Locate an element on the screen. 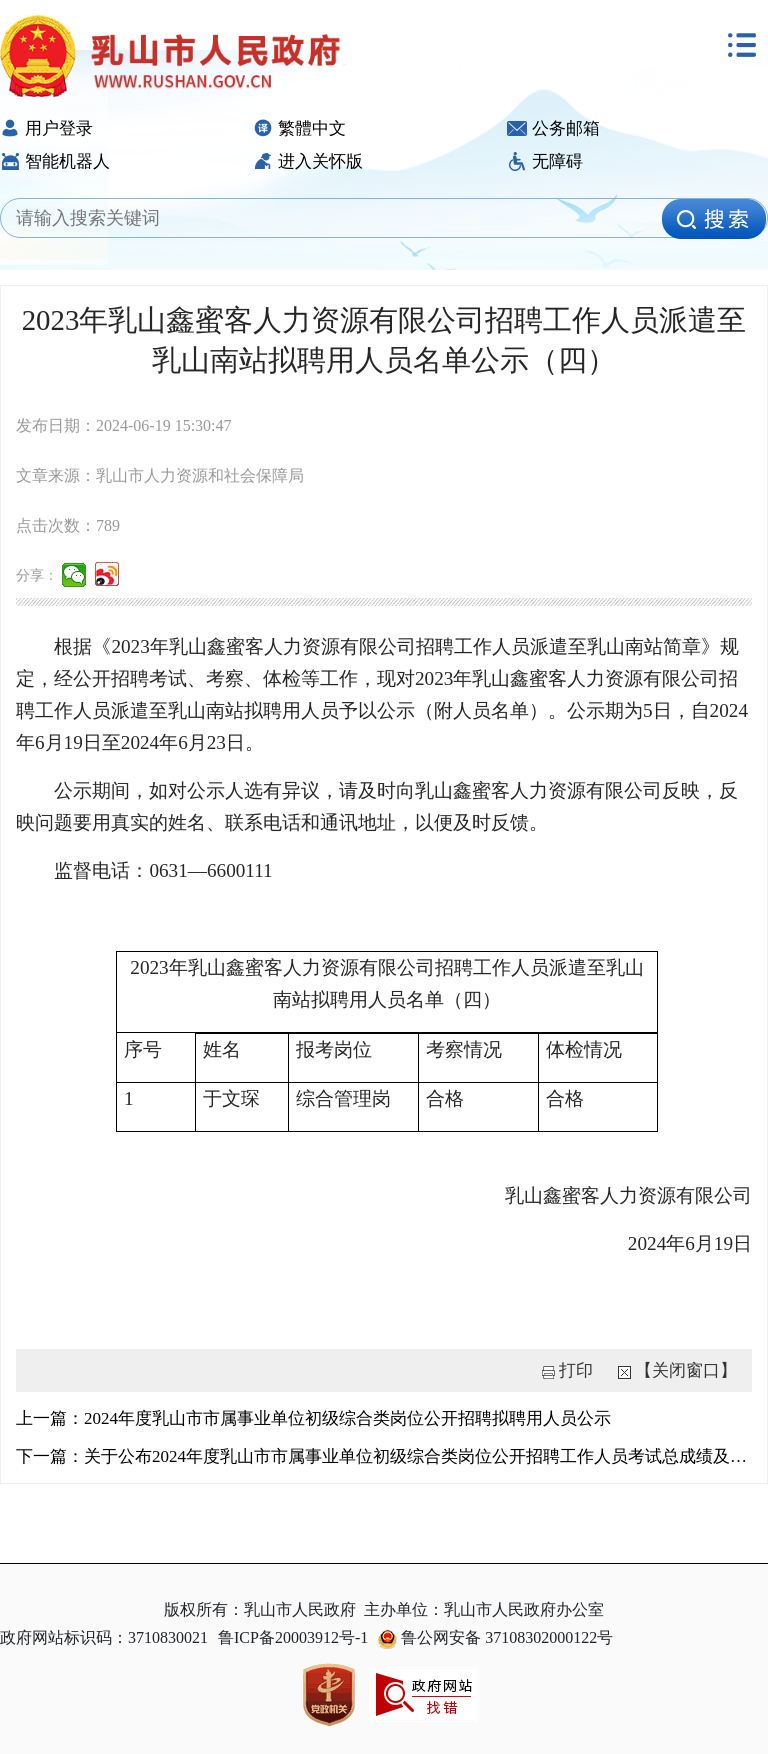  上一篇：2024年度乳山市市属事业单位初级综合类岗位公开招聘拟聘用人员公示 is located at coordinates (313, 1418).